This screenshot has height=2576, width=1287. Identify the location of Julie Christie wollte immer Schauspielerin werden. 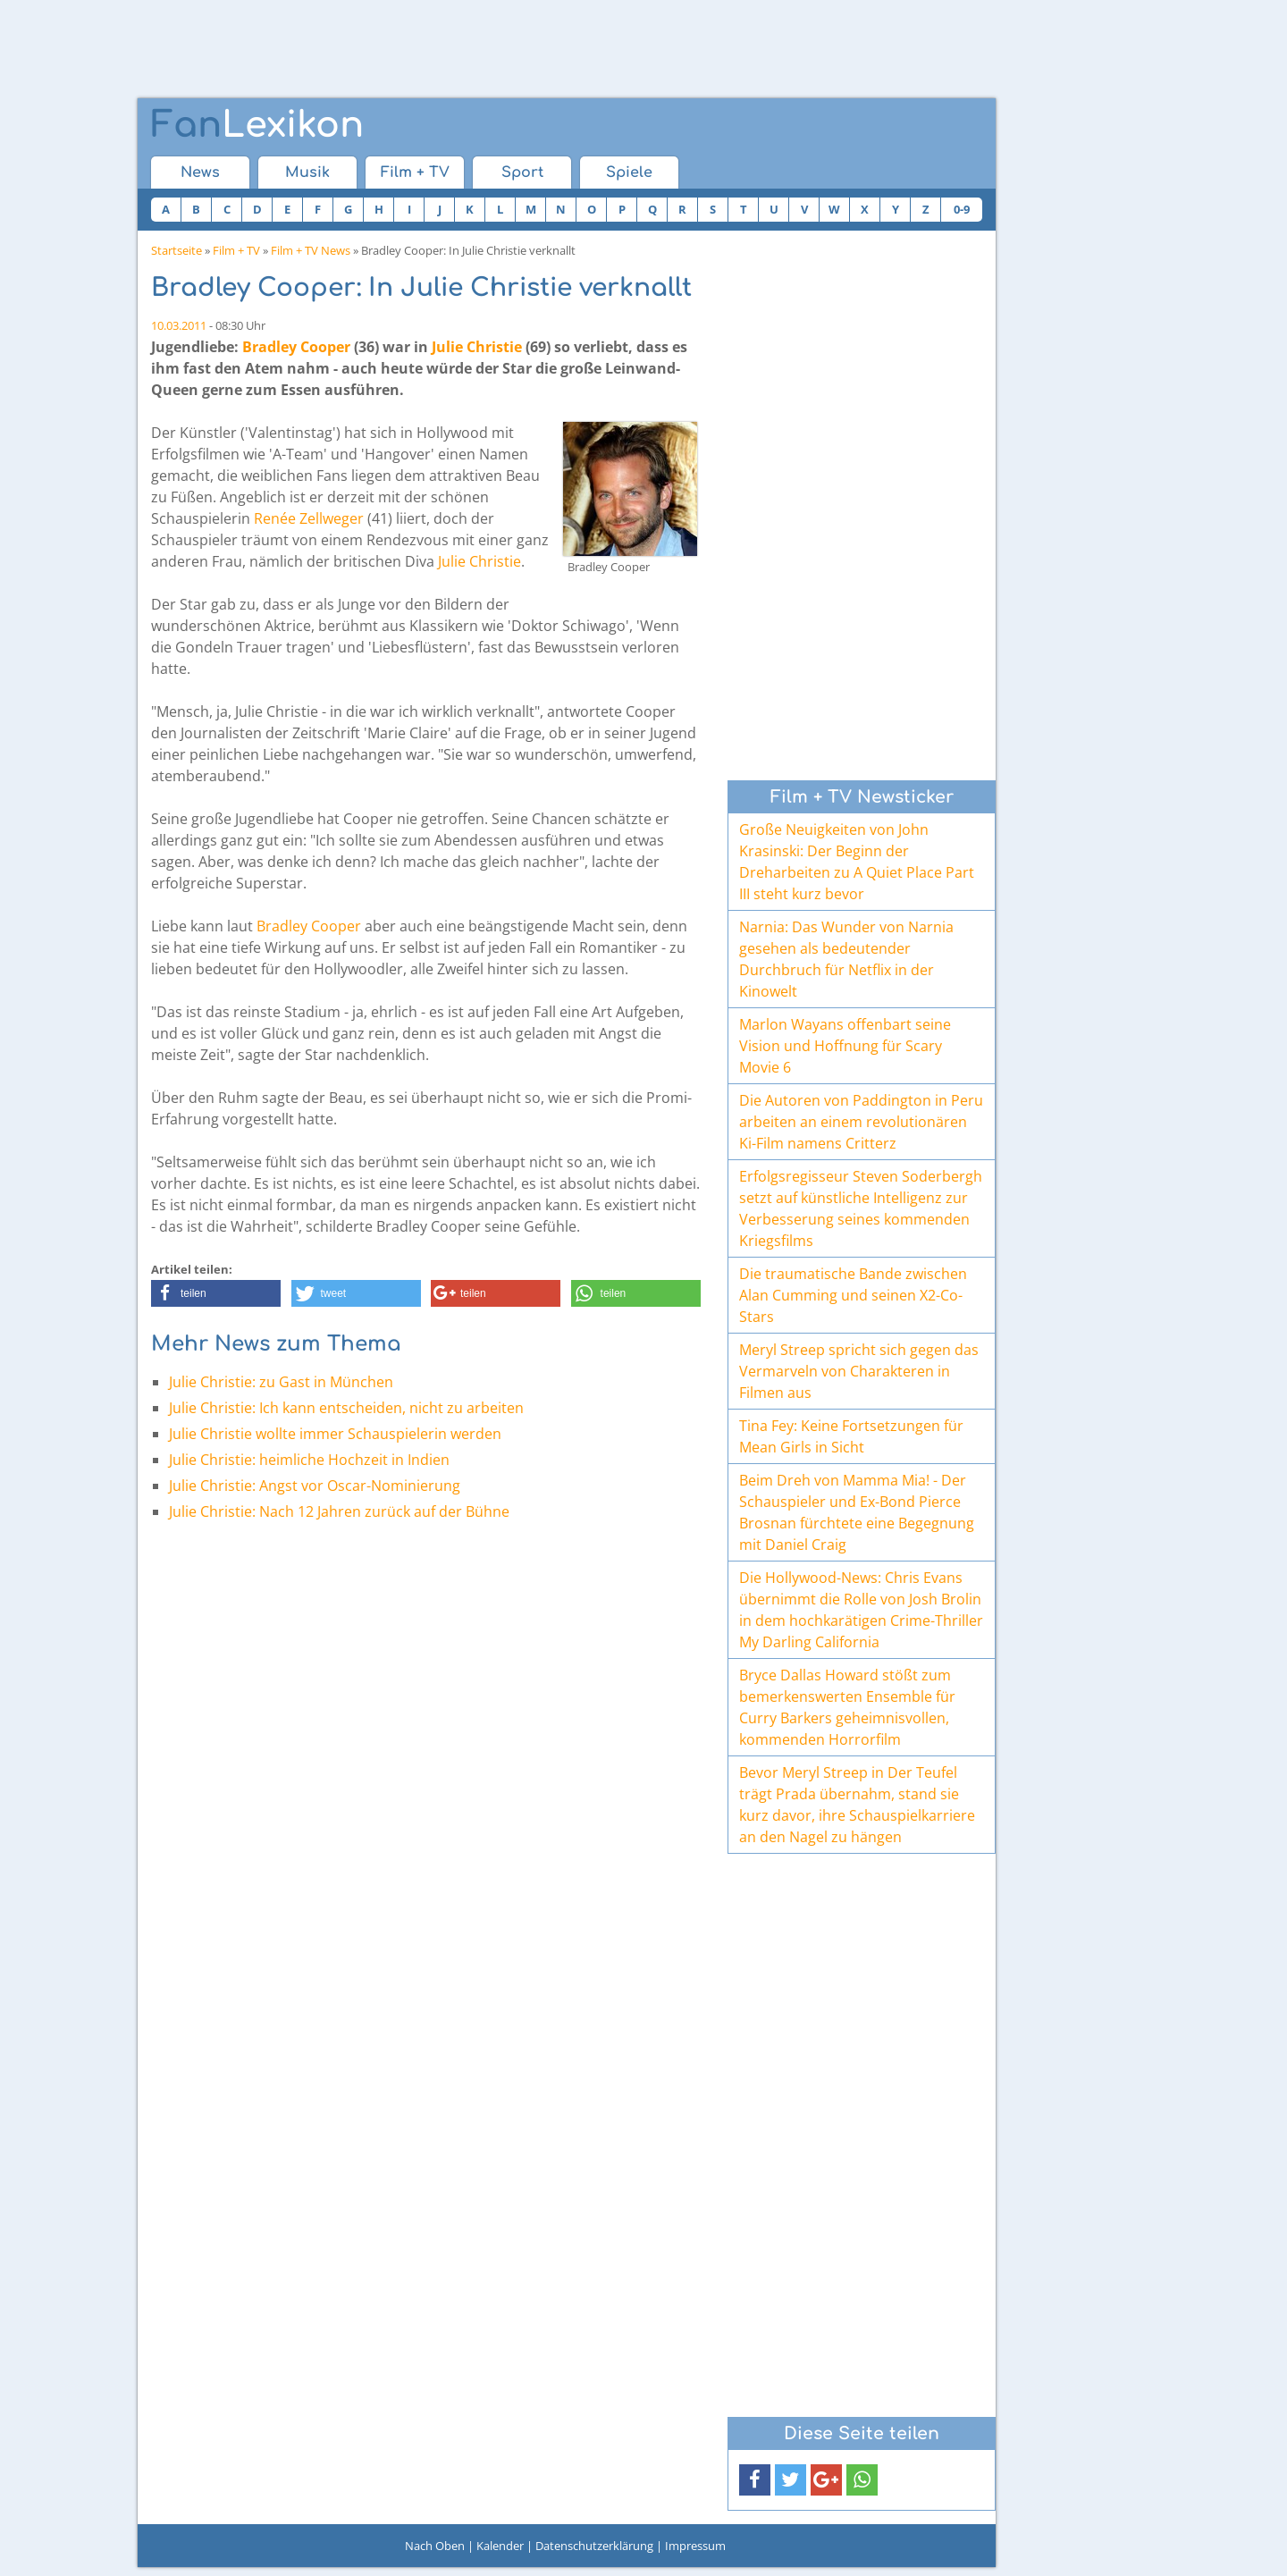
(335, 1434).